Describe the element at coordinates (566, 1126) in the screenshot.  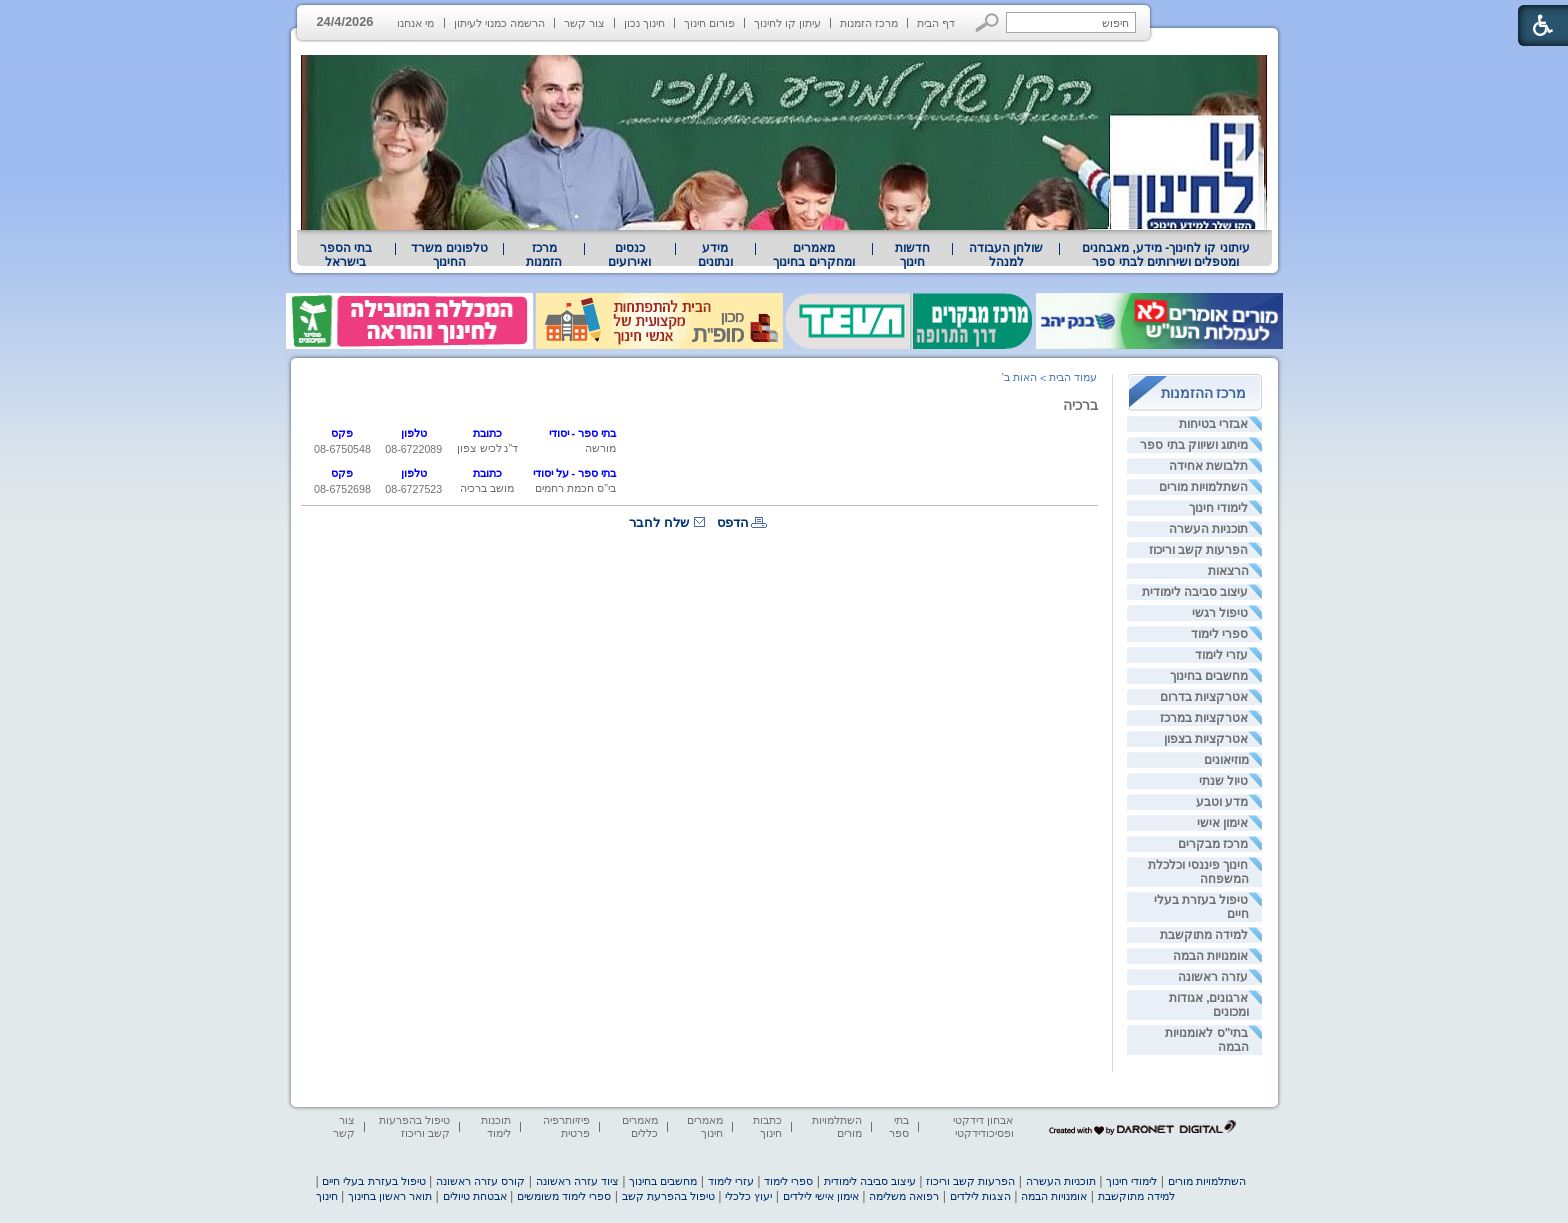
I see `פיזיותרפיה פרטית` at that location.